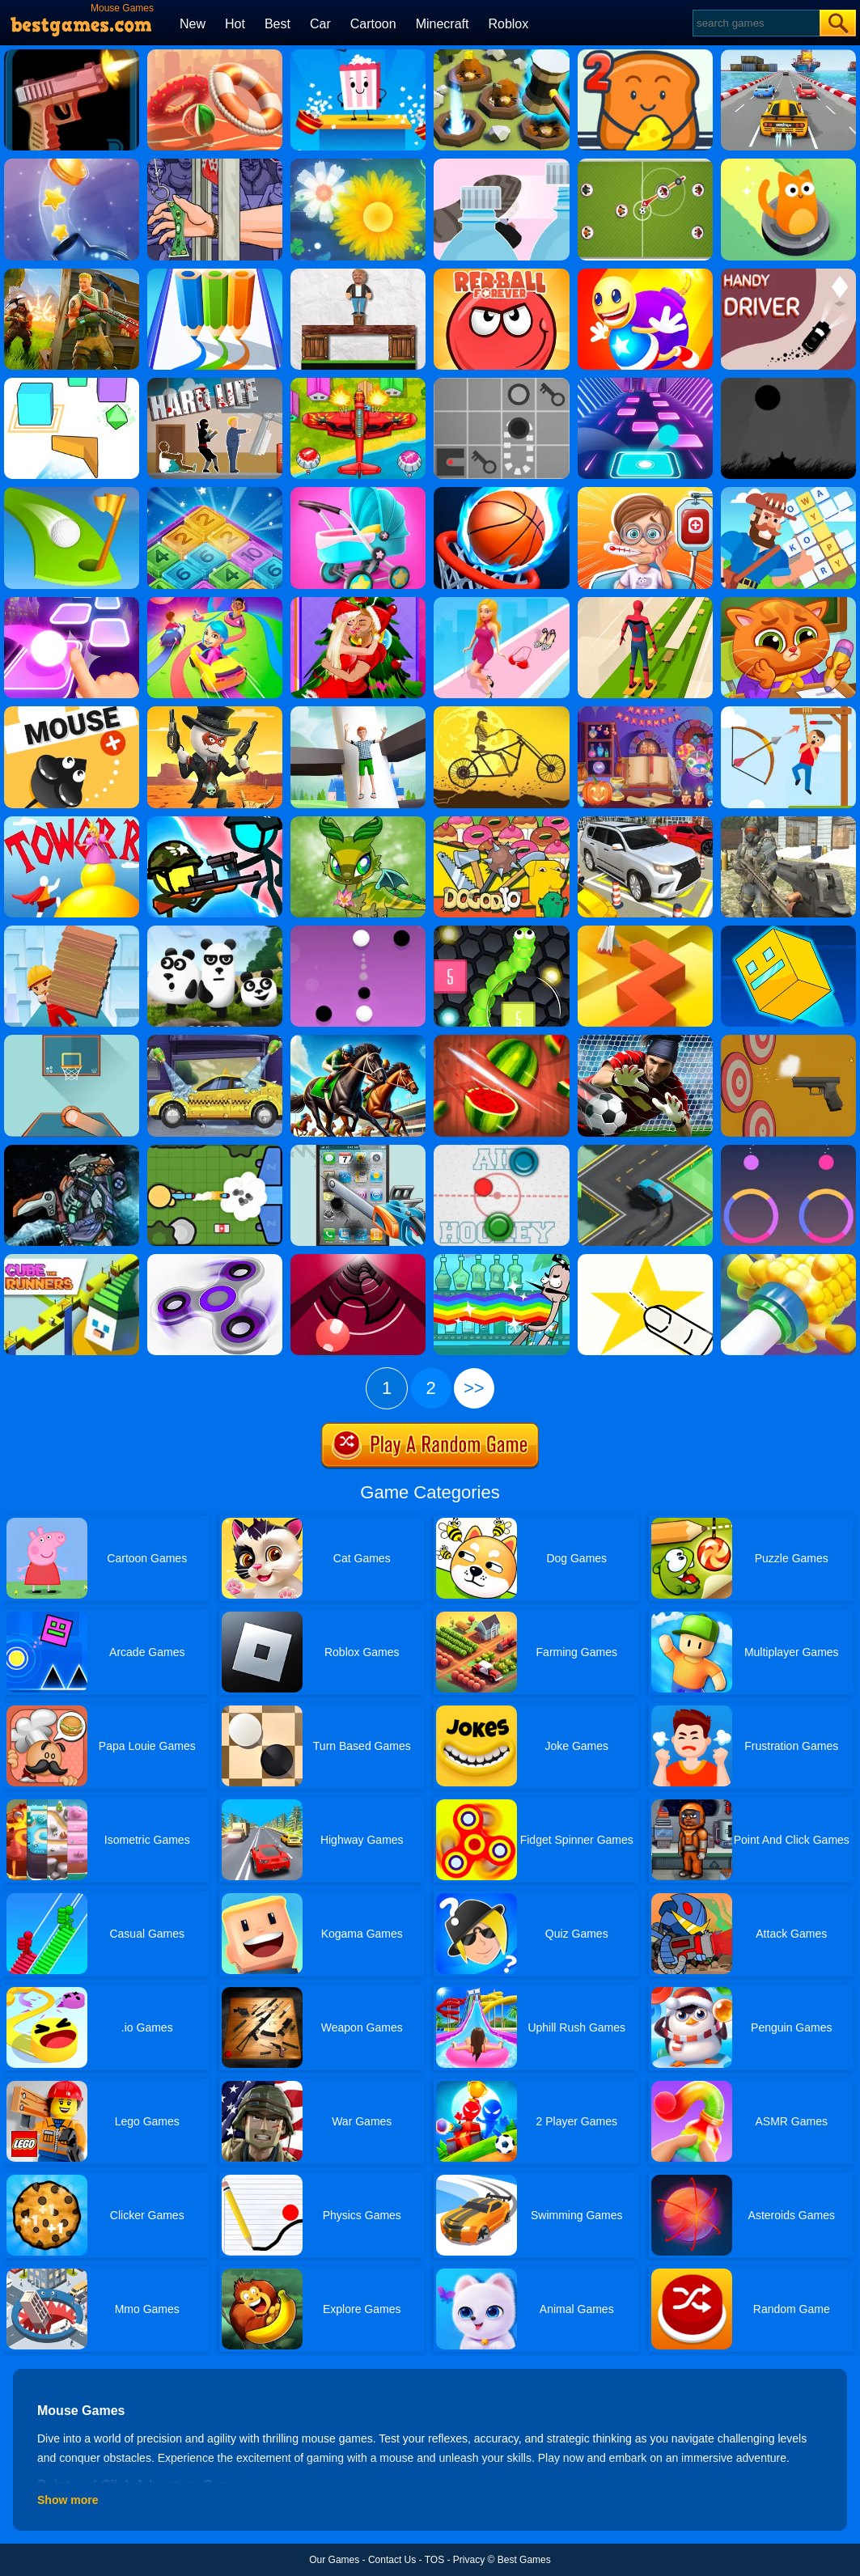  What do you see at coordinates (358, 1259) in the screenshot?
I see `[Gater]` at bounding box center [358, 1259].